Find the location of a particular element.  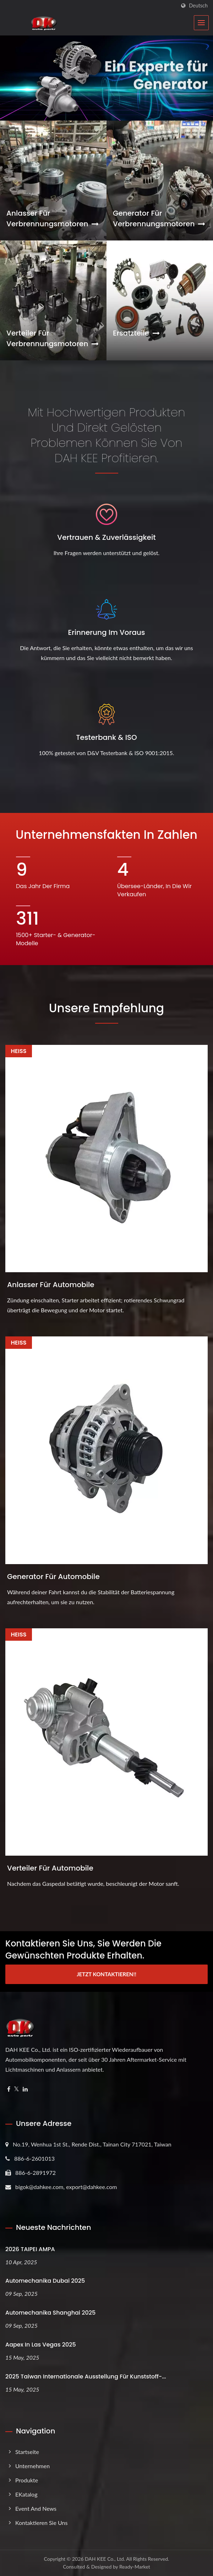

Aapex in Las Vegas 2025 is located at coordinates (40, 2344).